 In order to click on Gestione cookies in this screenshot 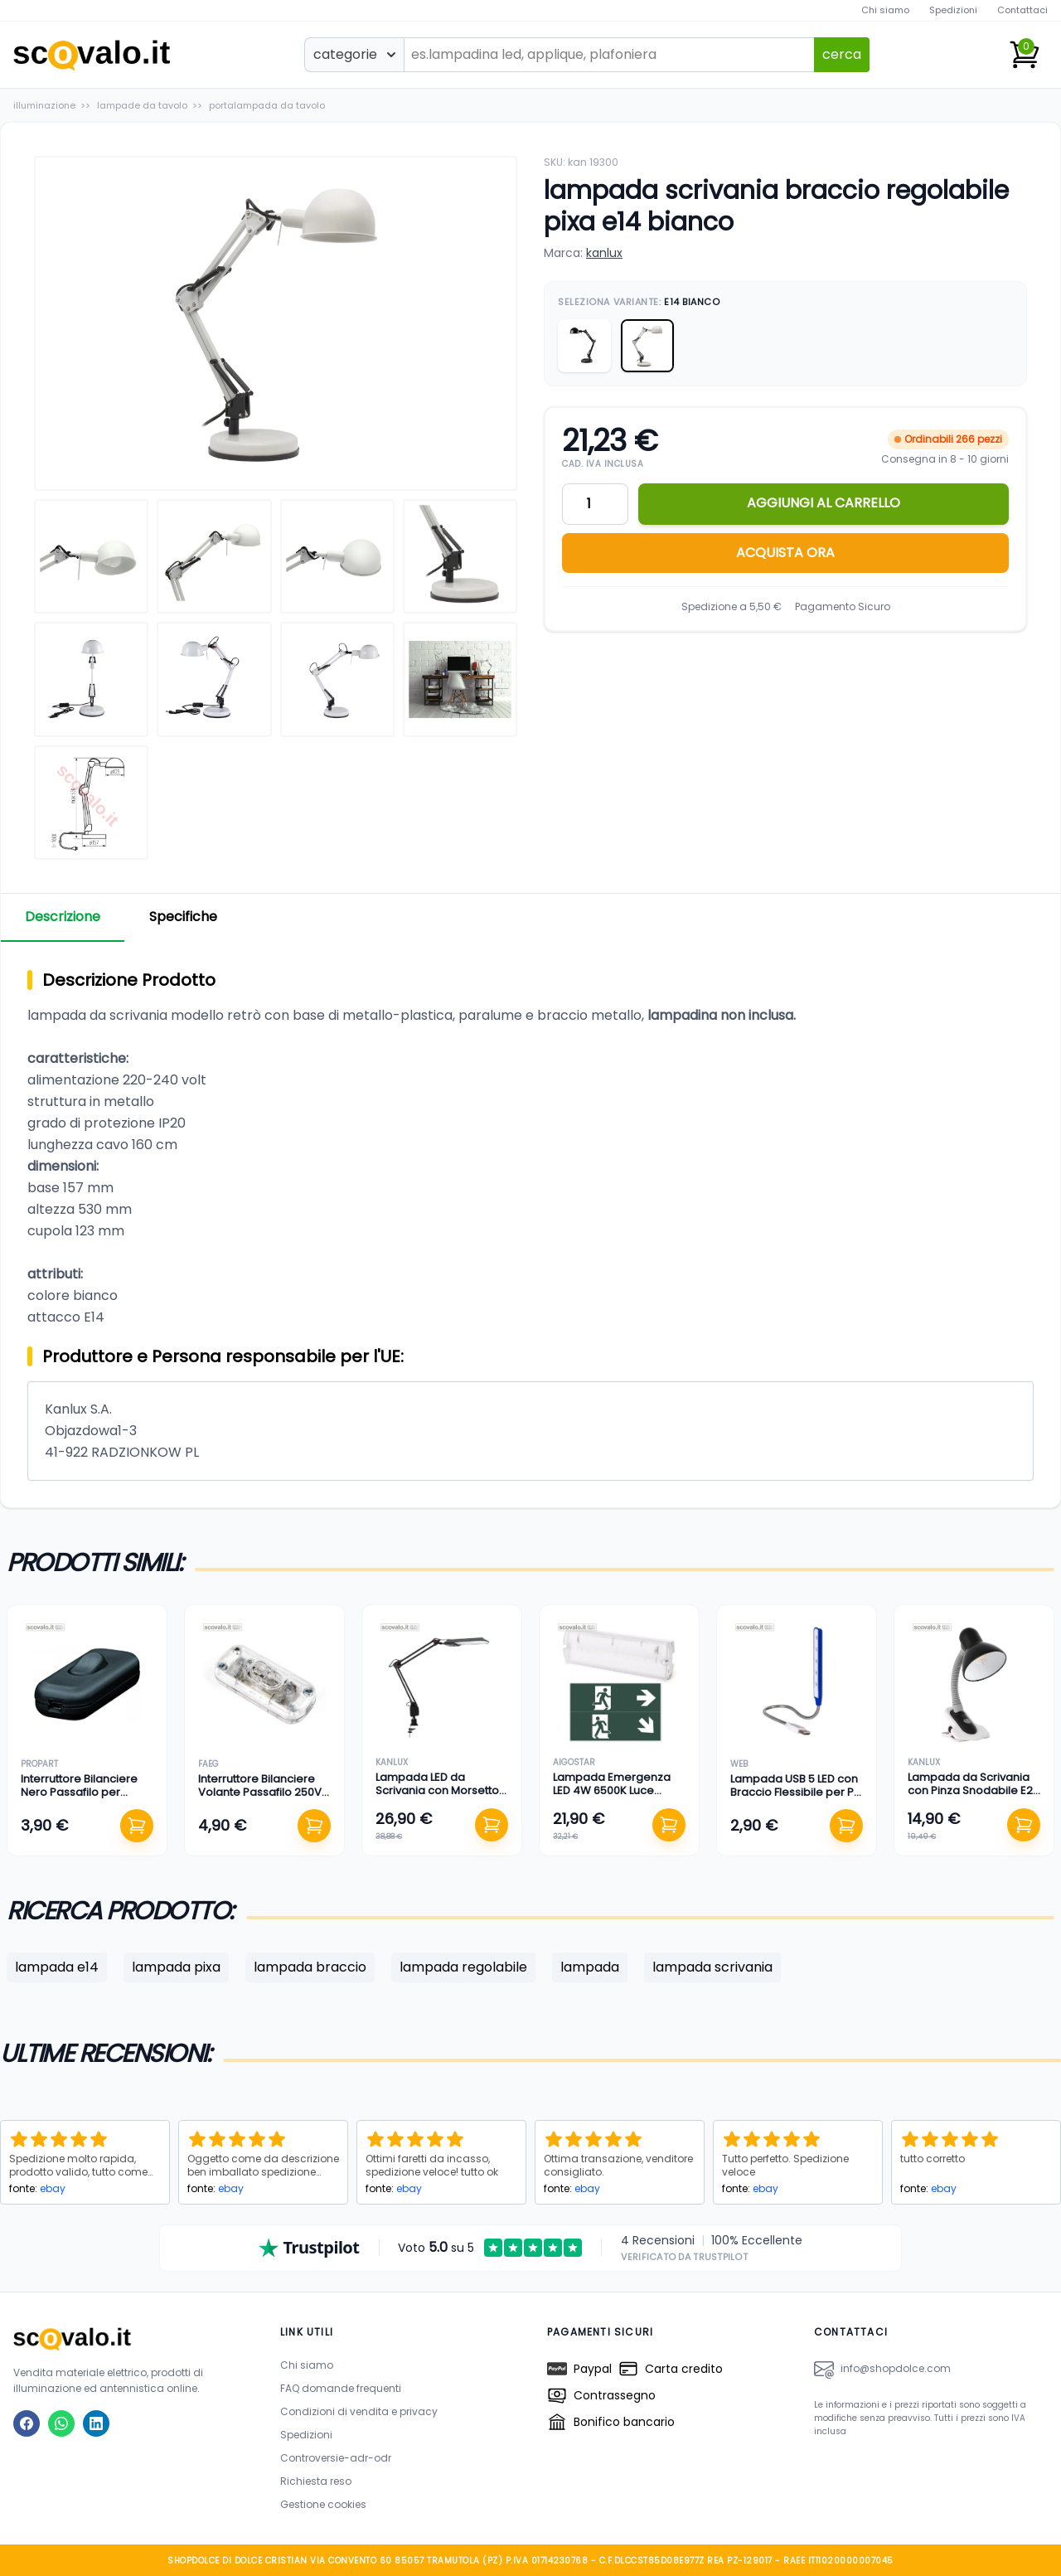, I will do `click(323, 2503)`.